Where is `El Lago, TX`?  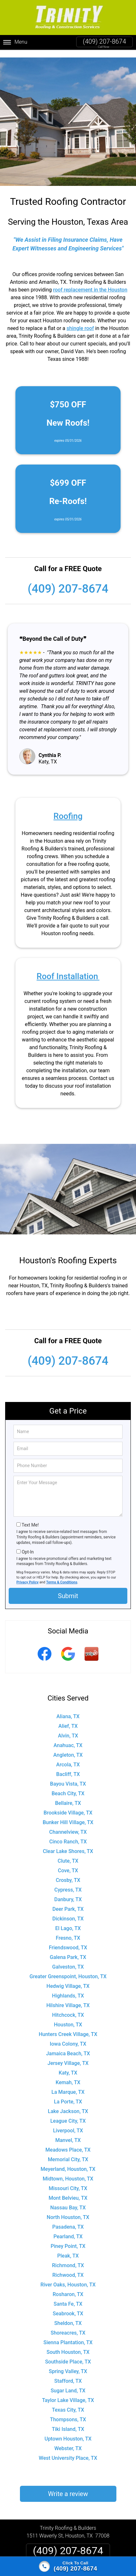
El Lago, TX is located at coordinates (68, 1921).